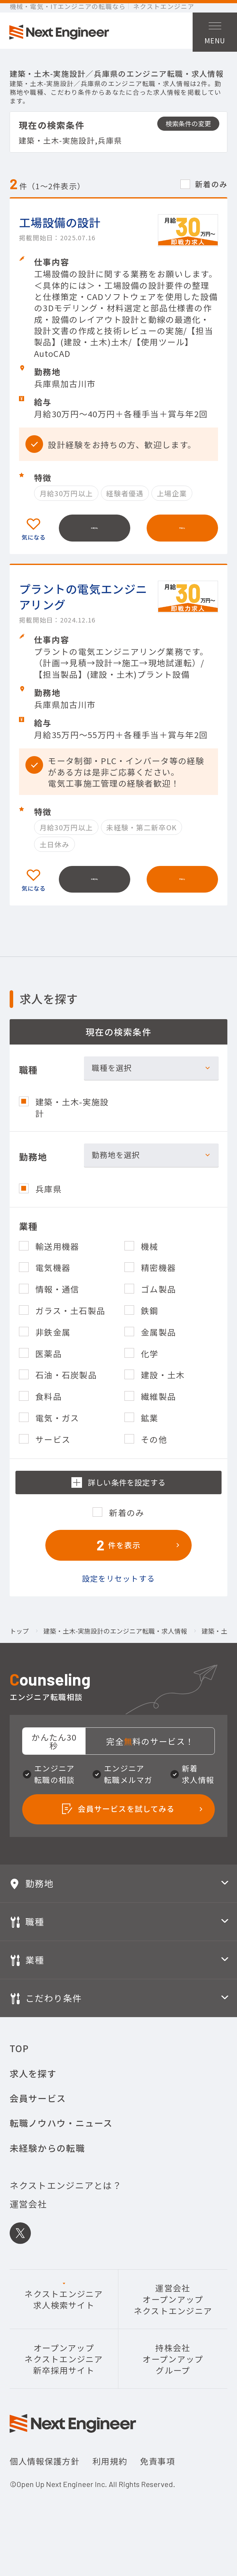 Image resolution: width=237 pixels, height=2576 pixels. What do you see at coordinates (173, 2314) in the screenshot?
I see `運営会社オープンアップネクストエンジニア` at bounding box center [173, 2314].